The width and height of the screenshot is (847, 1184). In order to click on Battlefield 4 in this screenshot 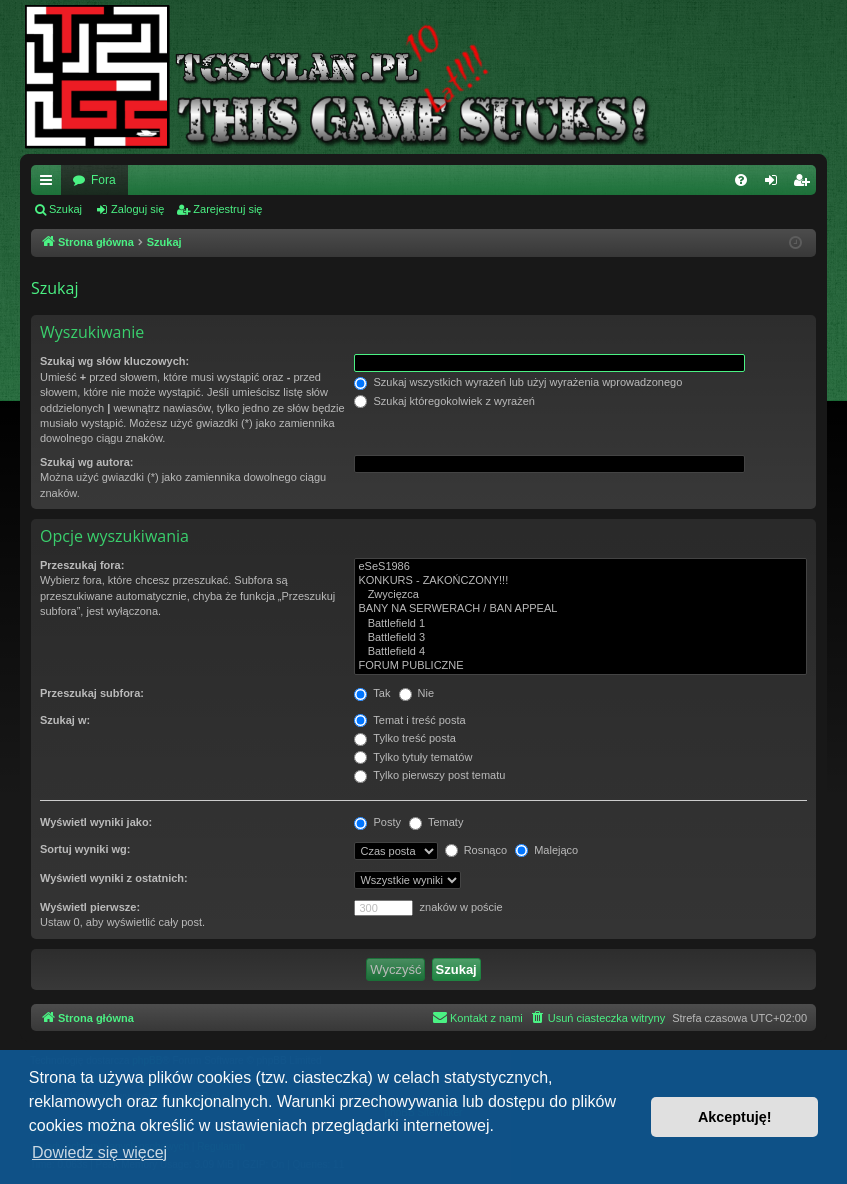, I will do `click(580, 652)`.